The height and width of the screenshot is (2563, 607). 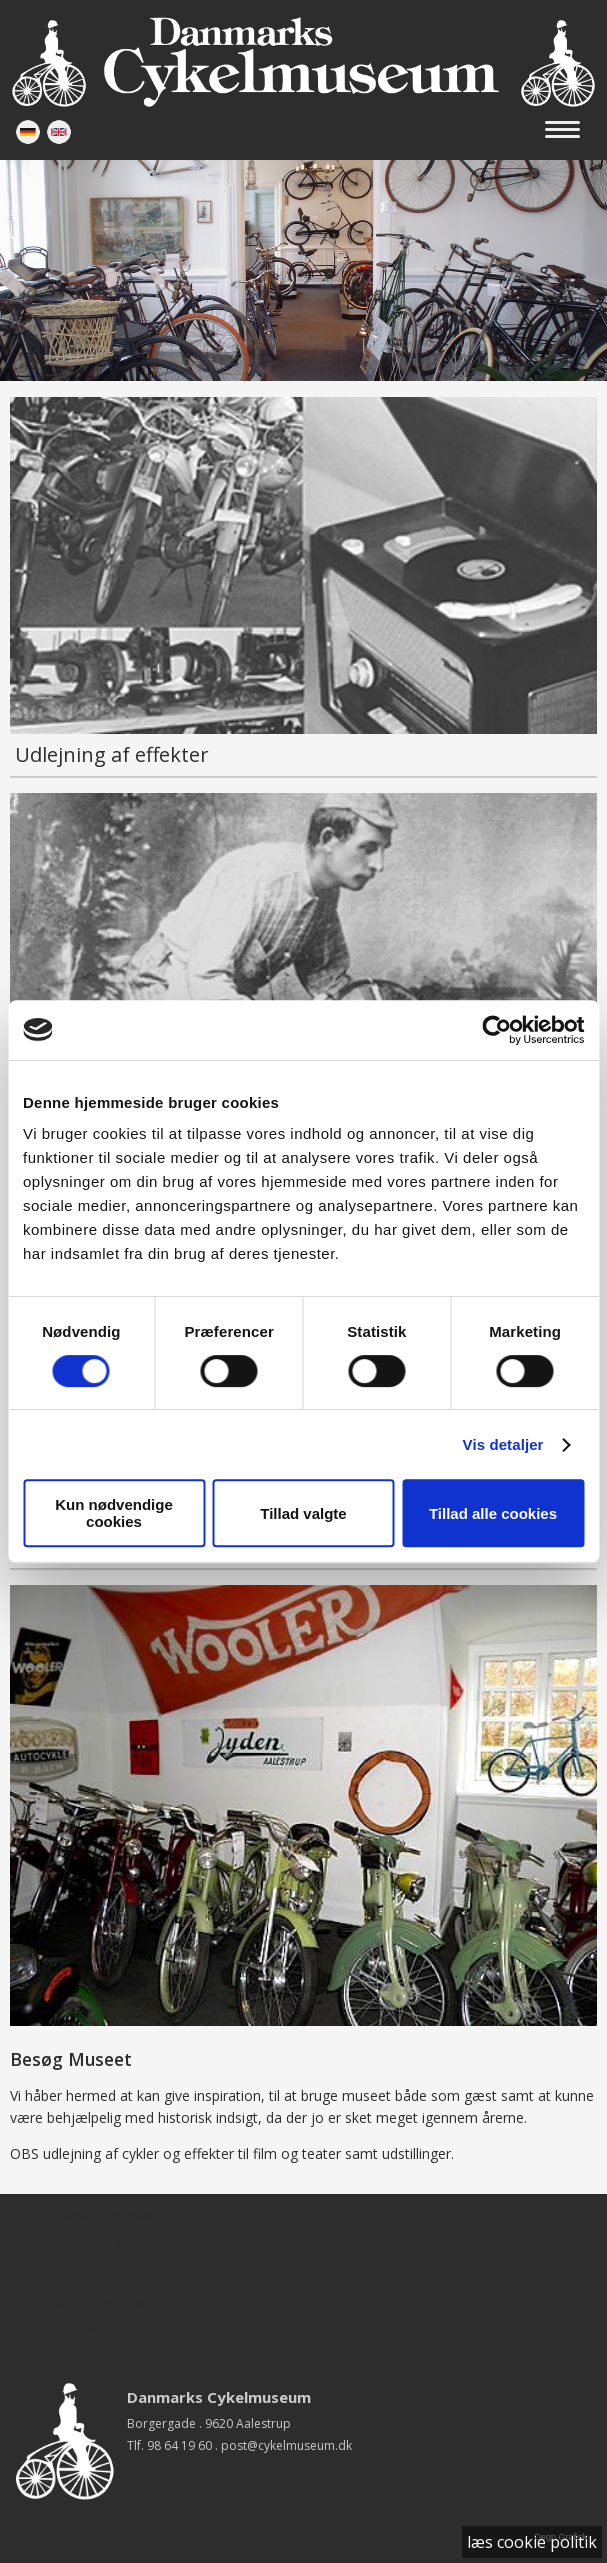 I want to click on Kun nødvendige cookies, so click(x=114, y=1513).